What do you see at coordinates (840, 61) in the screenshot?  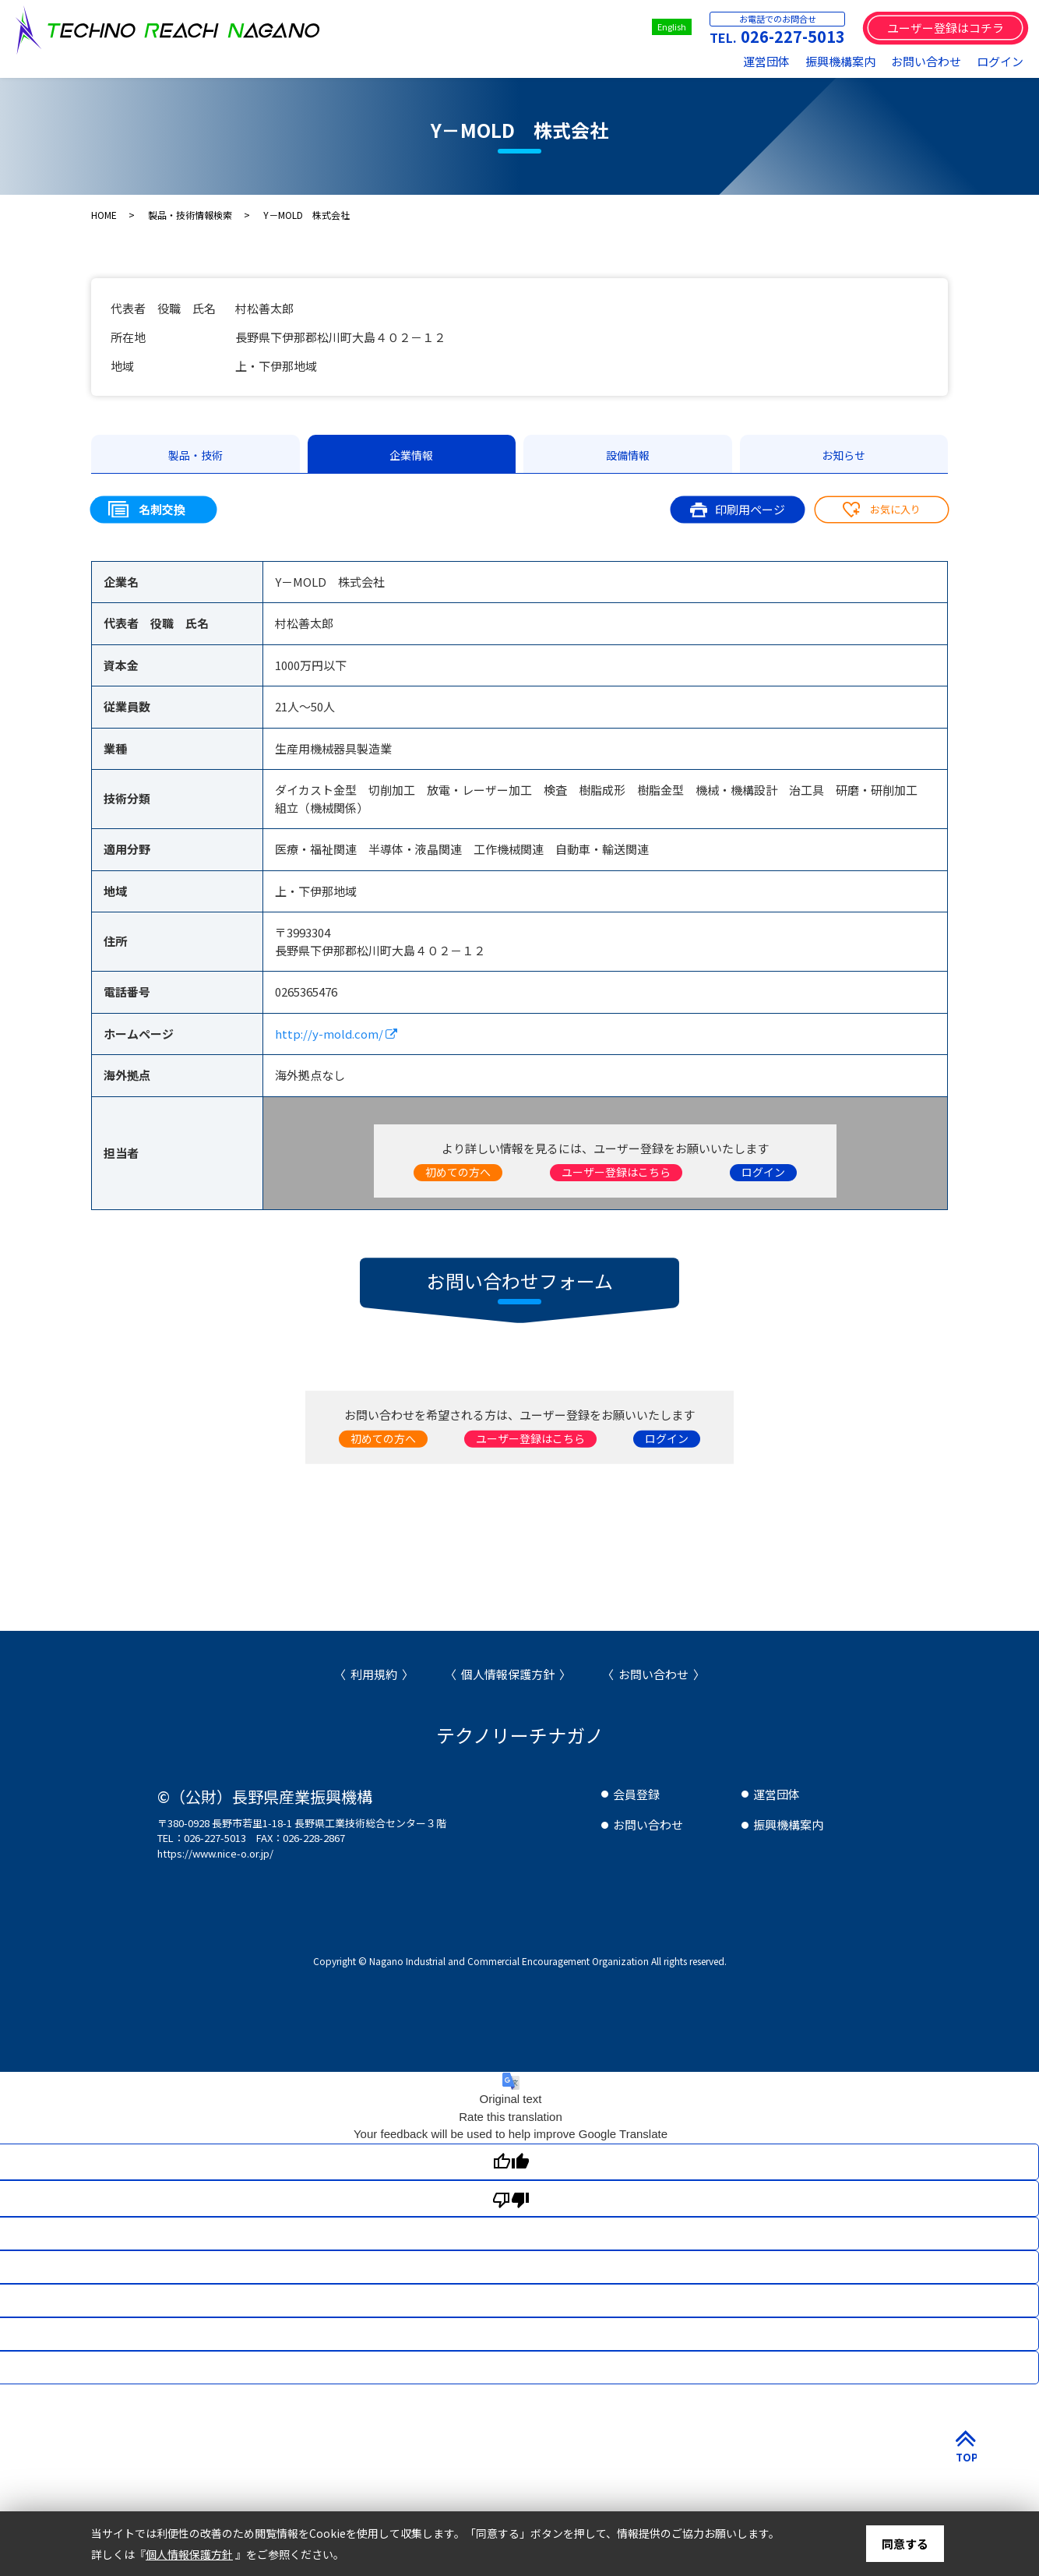 I see `振興機構案内` at bounding box center [840, 61].